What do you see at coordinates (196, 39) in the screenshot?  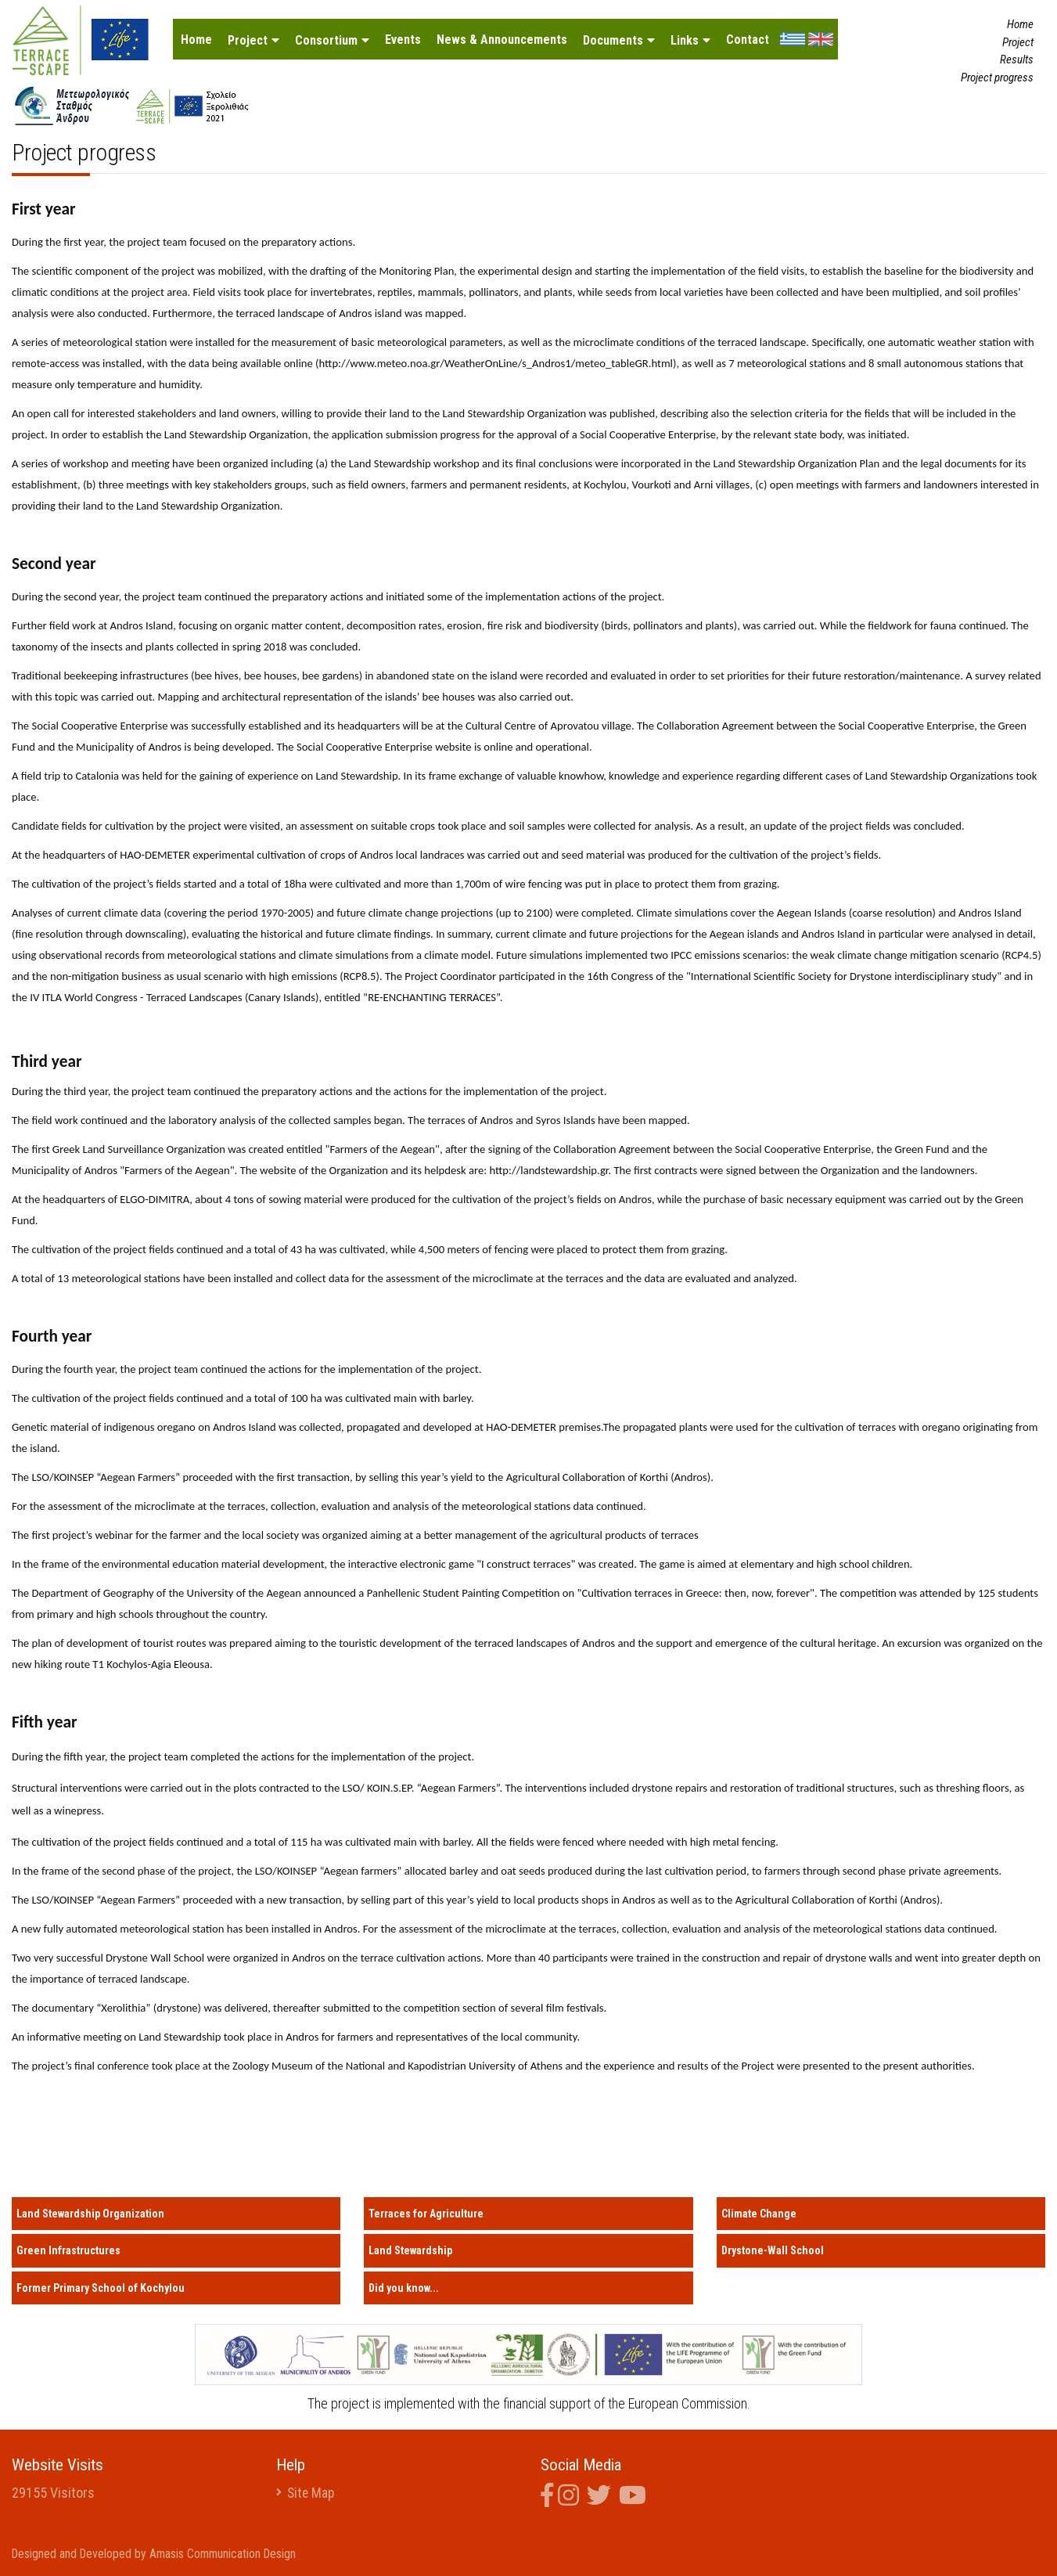 I see `Home` at bounding box center [196, 39].